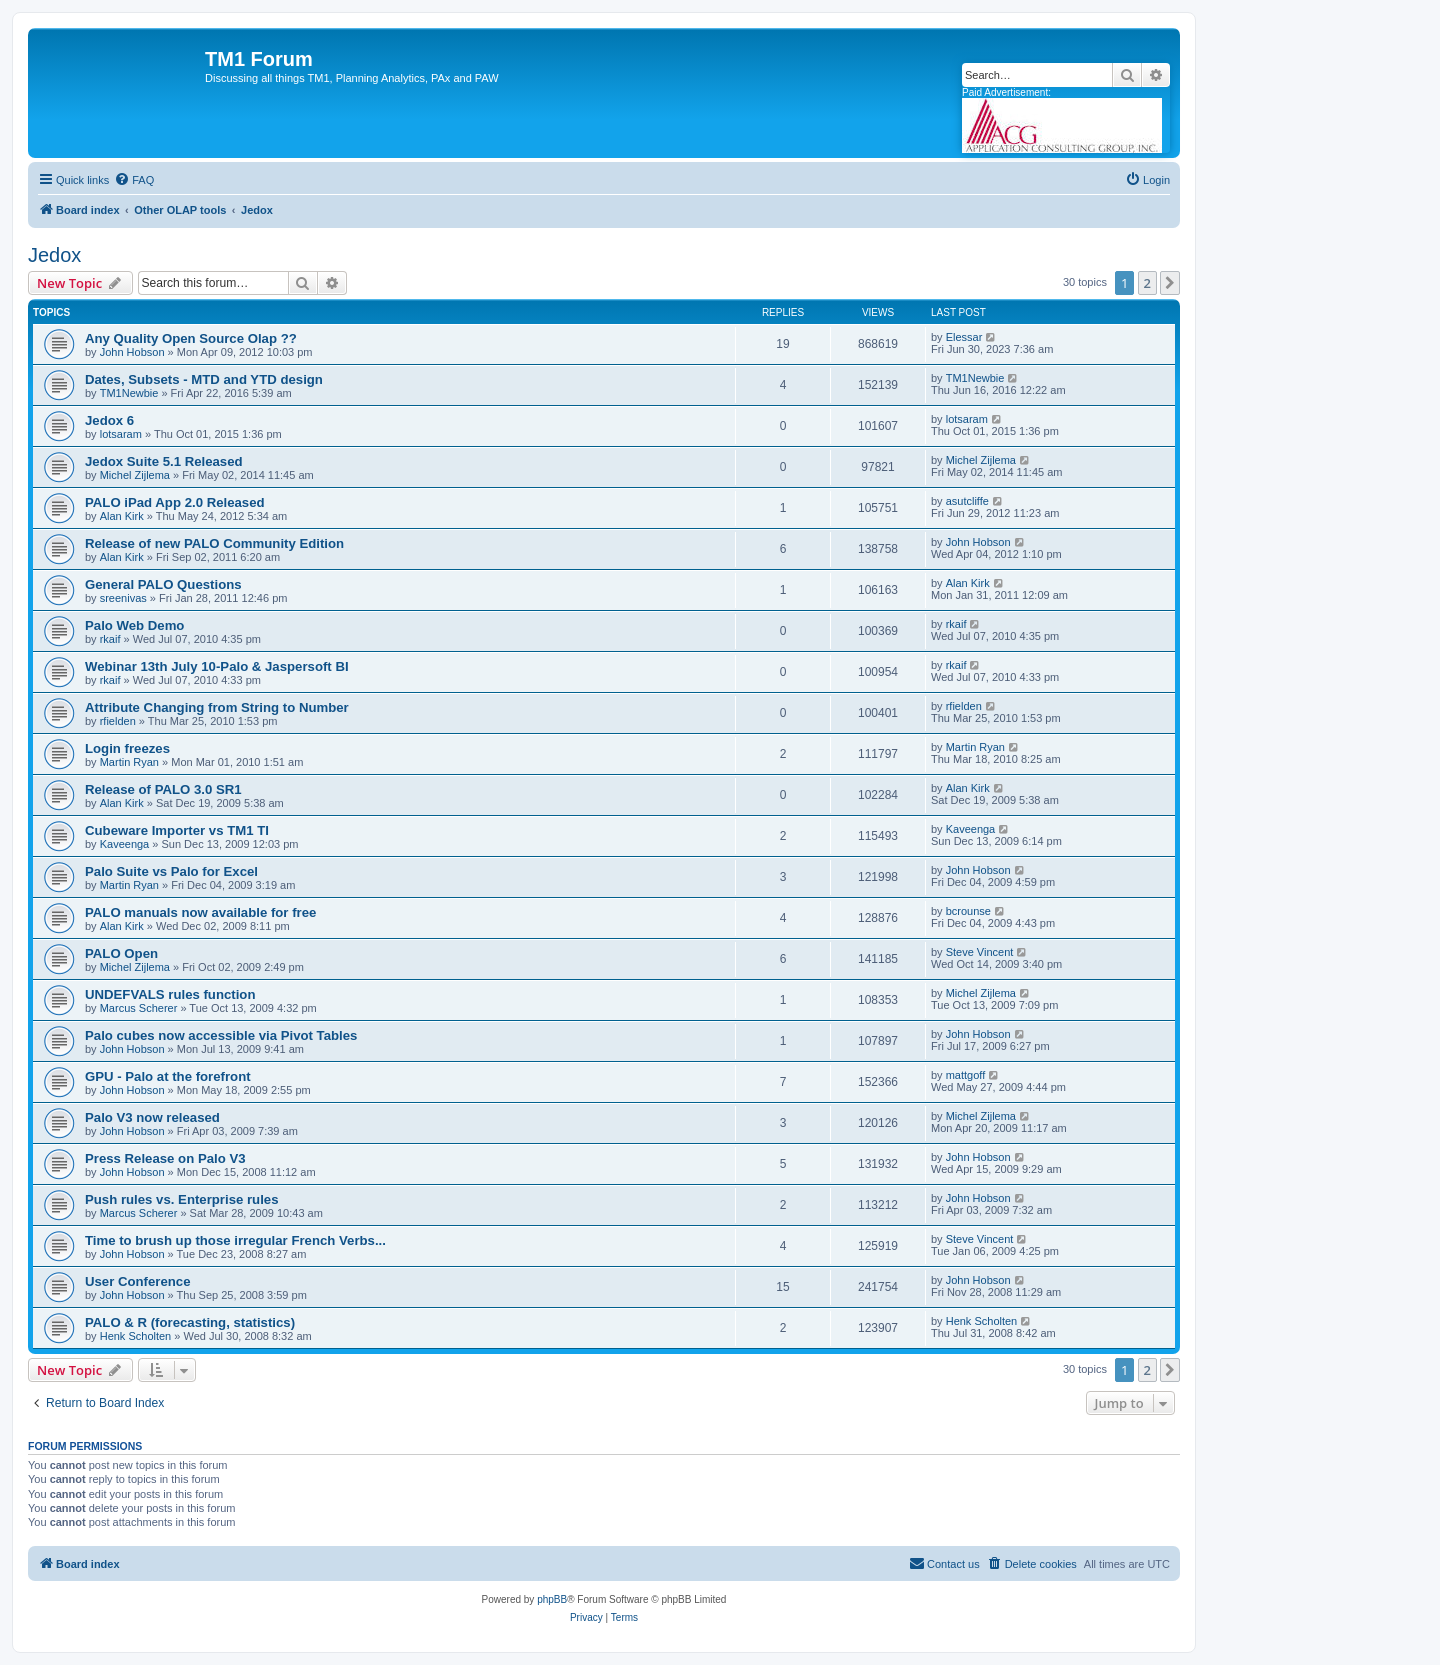 The width and height of the screenshot is (1440, 1665). What do you see at coordinates (118, 721) in the screenshot?
I see `rfielden` at bounding box center [118, 721].